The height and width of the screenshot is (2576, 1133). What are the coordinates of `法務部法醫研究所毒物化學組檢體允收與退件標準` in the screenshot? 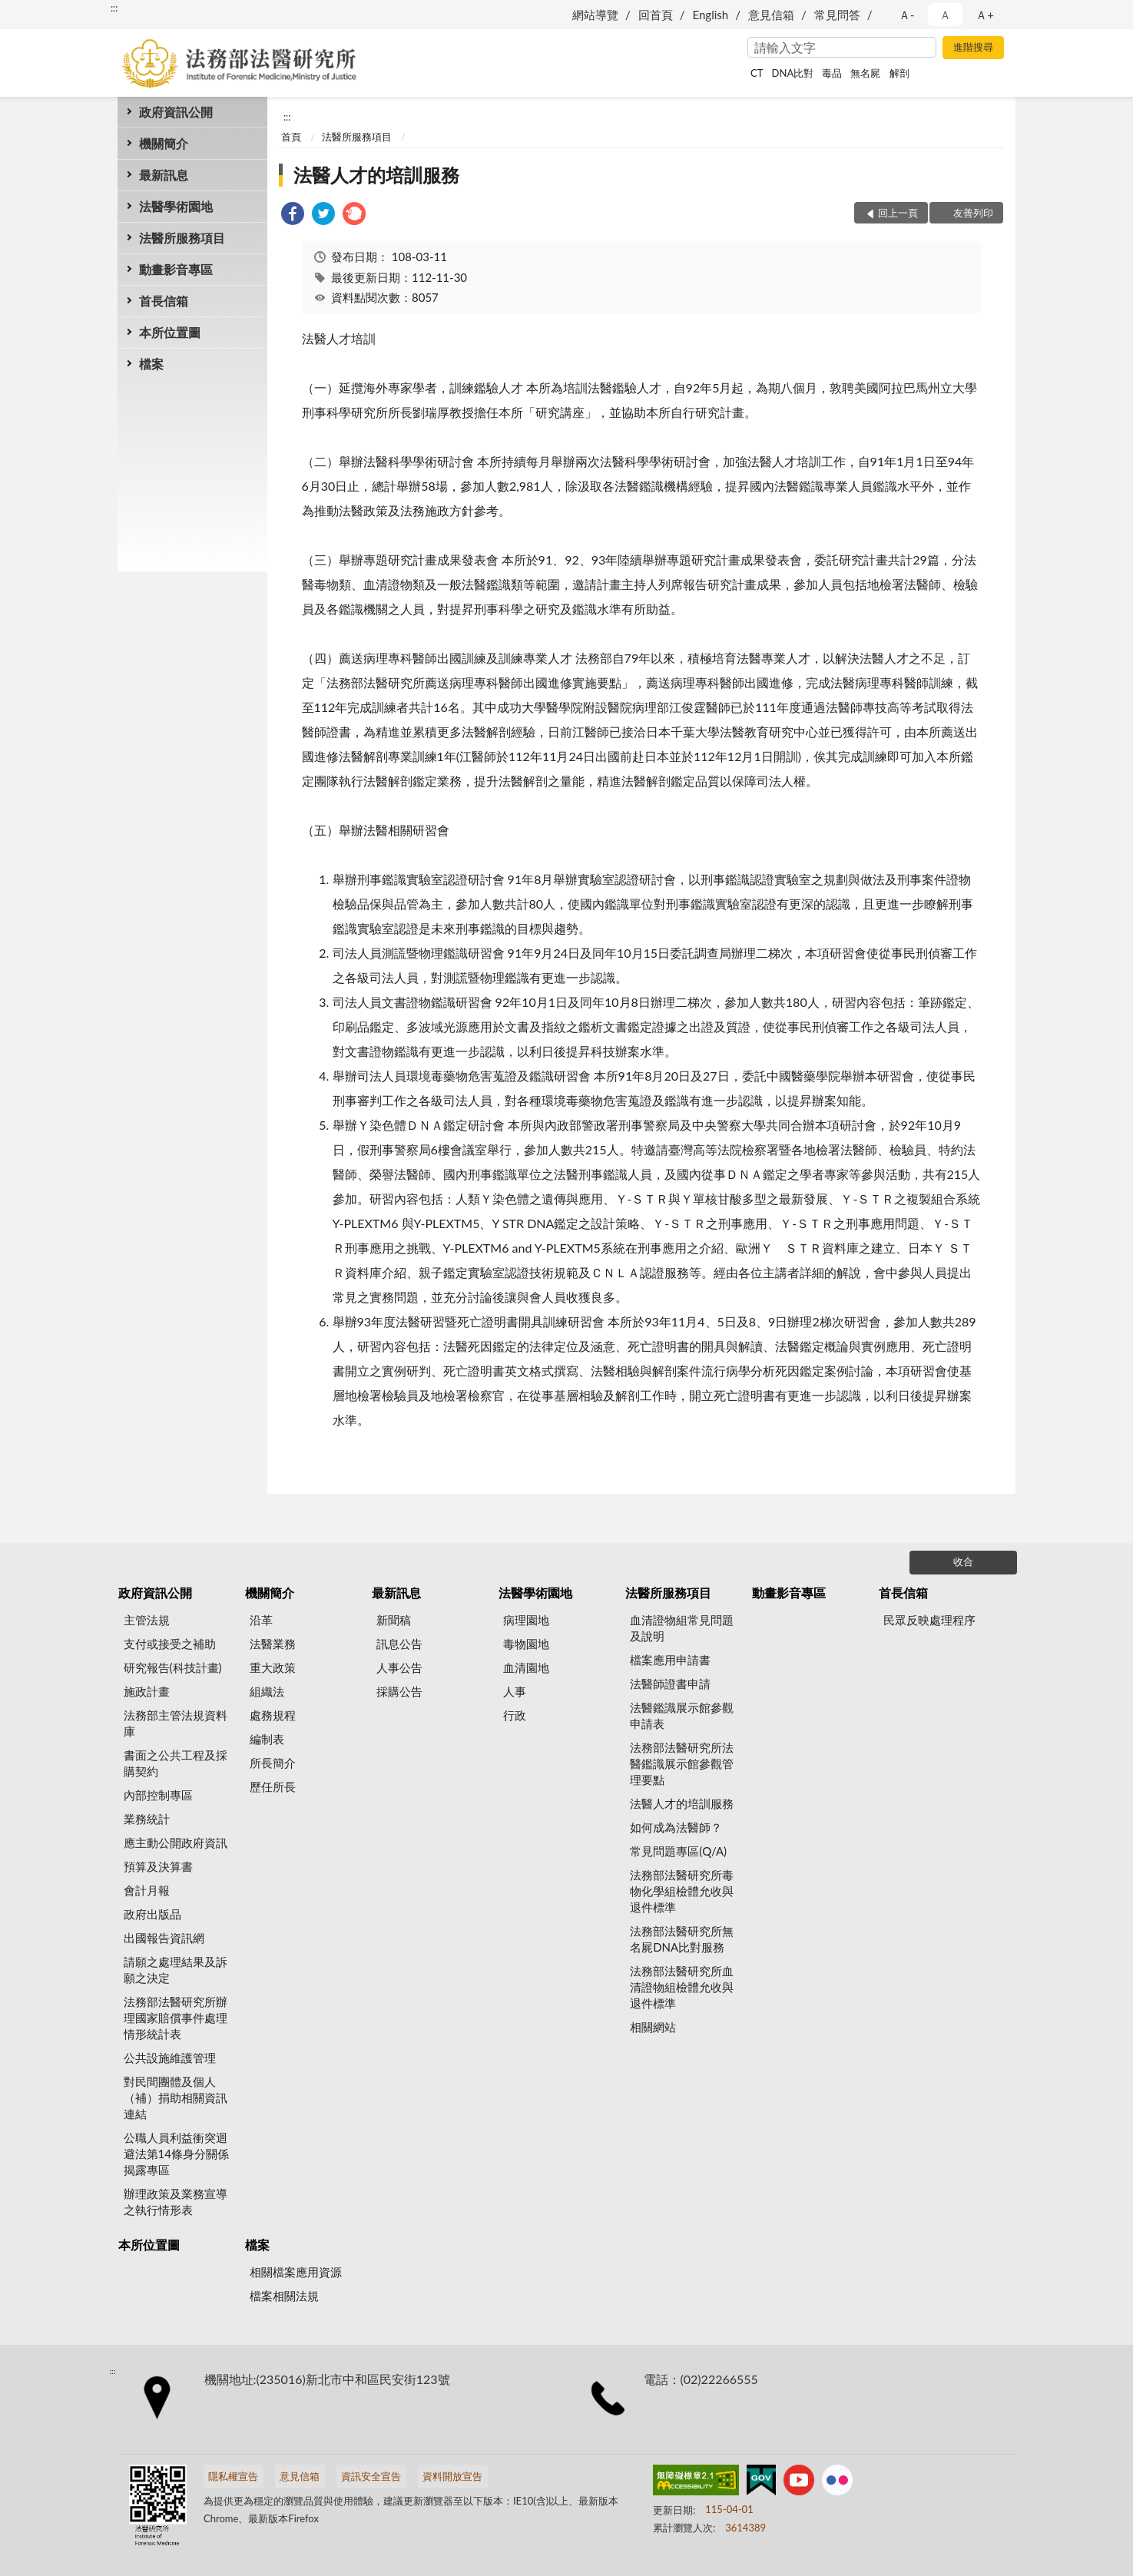 It's located at (682, 1891).